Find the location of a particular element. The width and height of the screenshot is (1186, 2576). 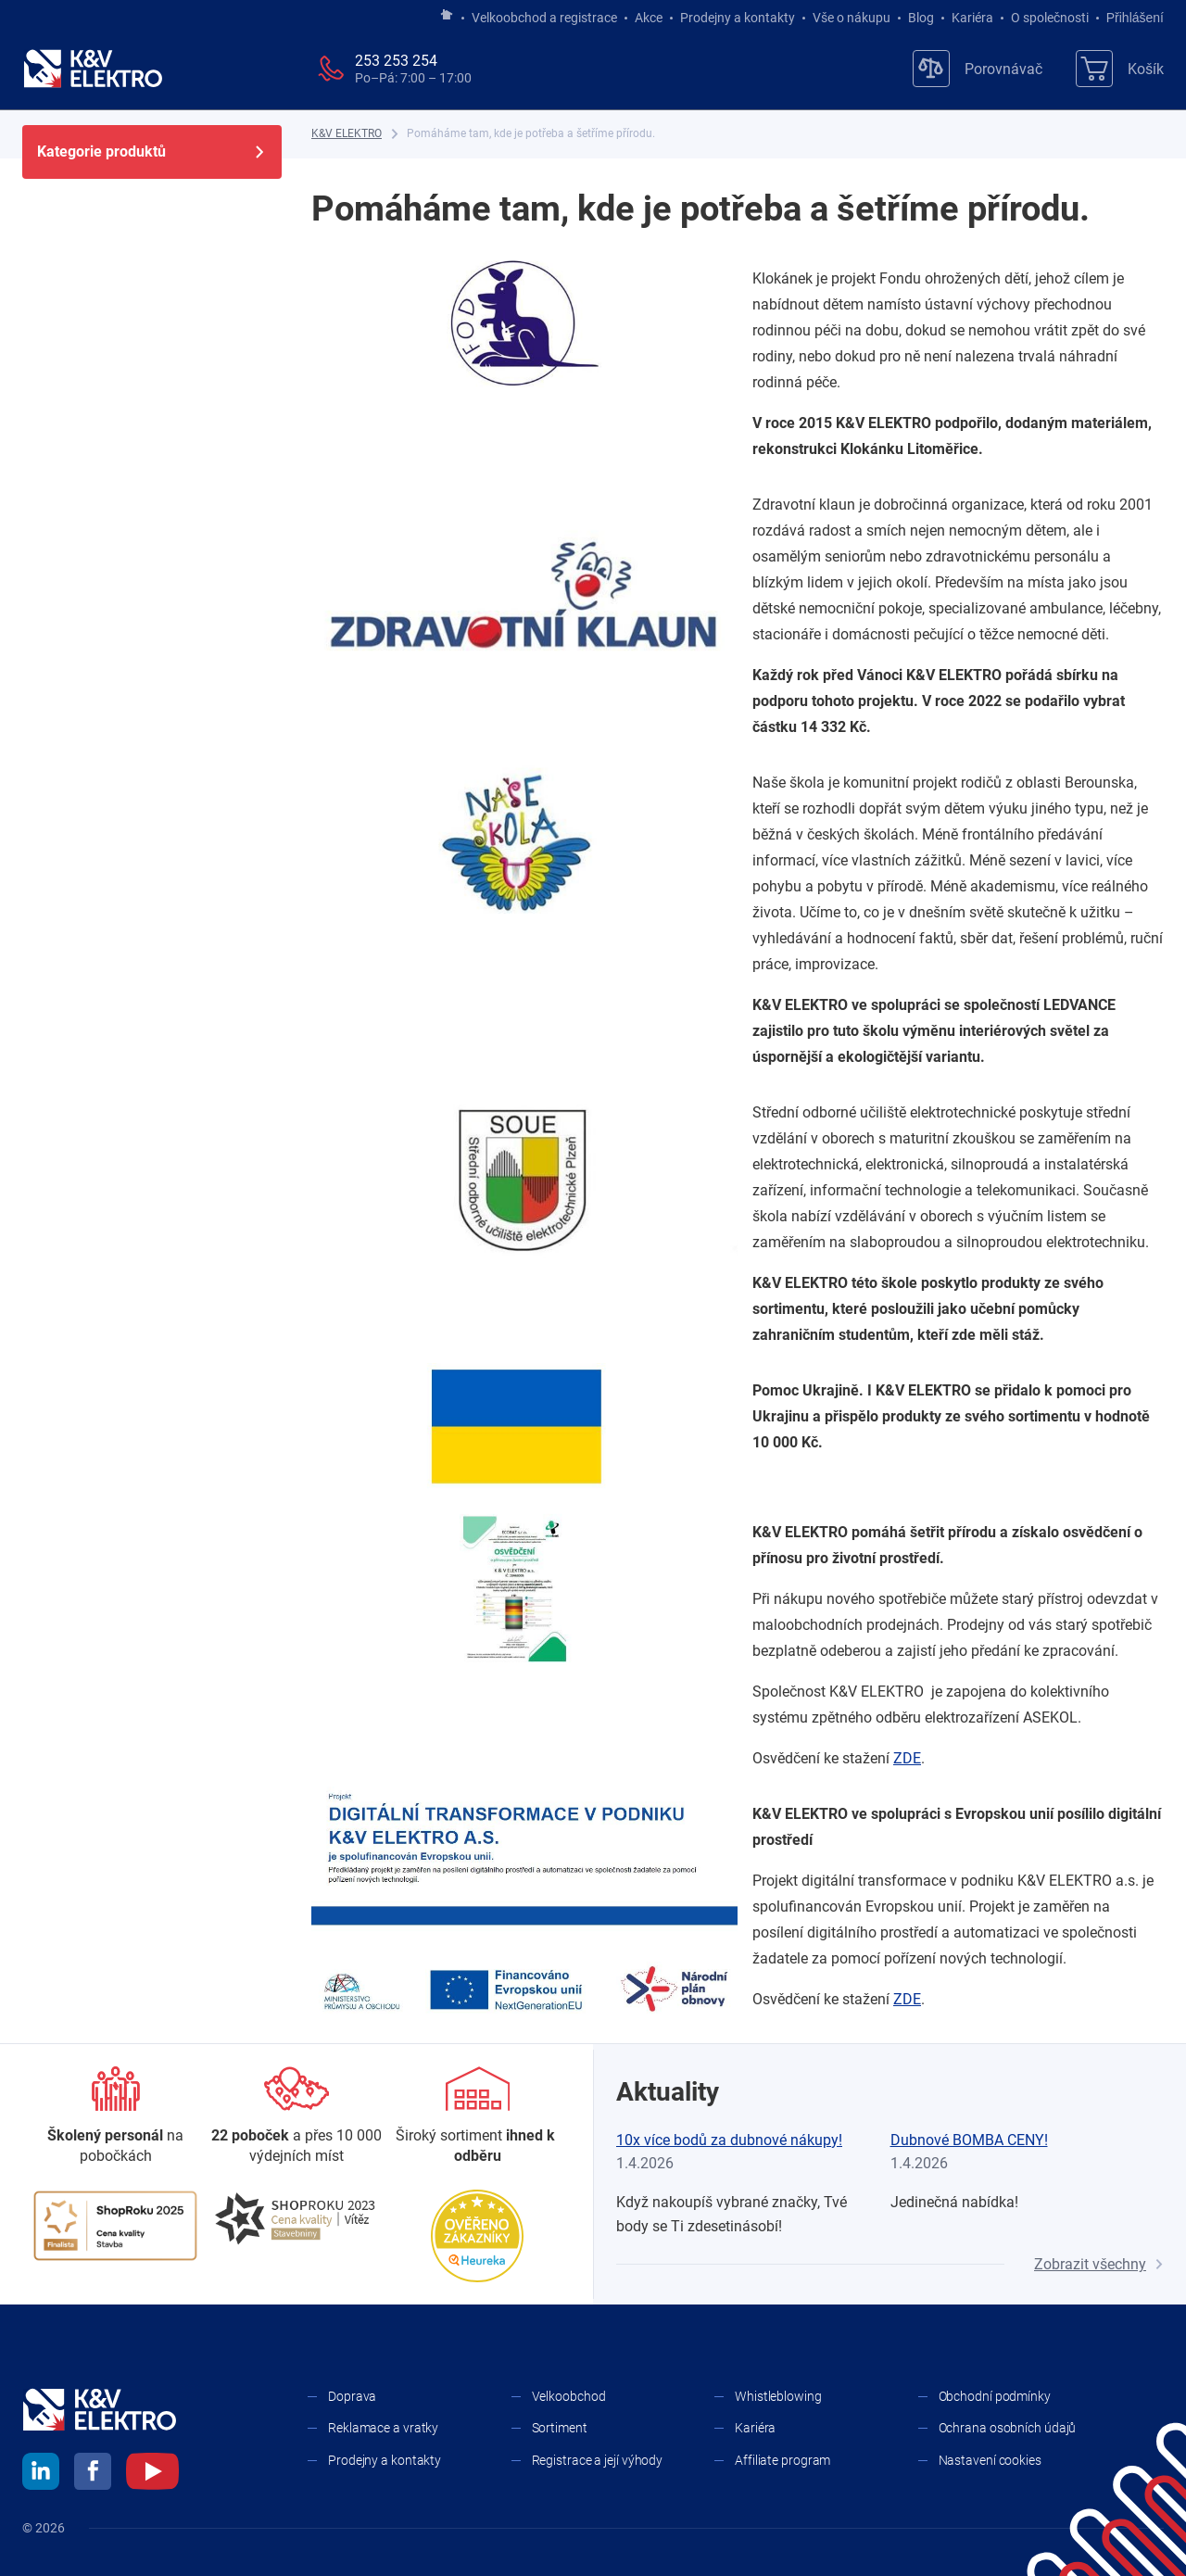

Blog is located at coordinates (921, 17).